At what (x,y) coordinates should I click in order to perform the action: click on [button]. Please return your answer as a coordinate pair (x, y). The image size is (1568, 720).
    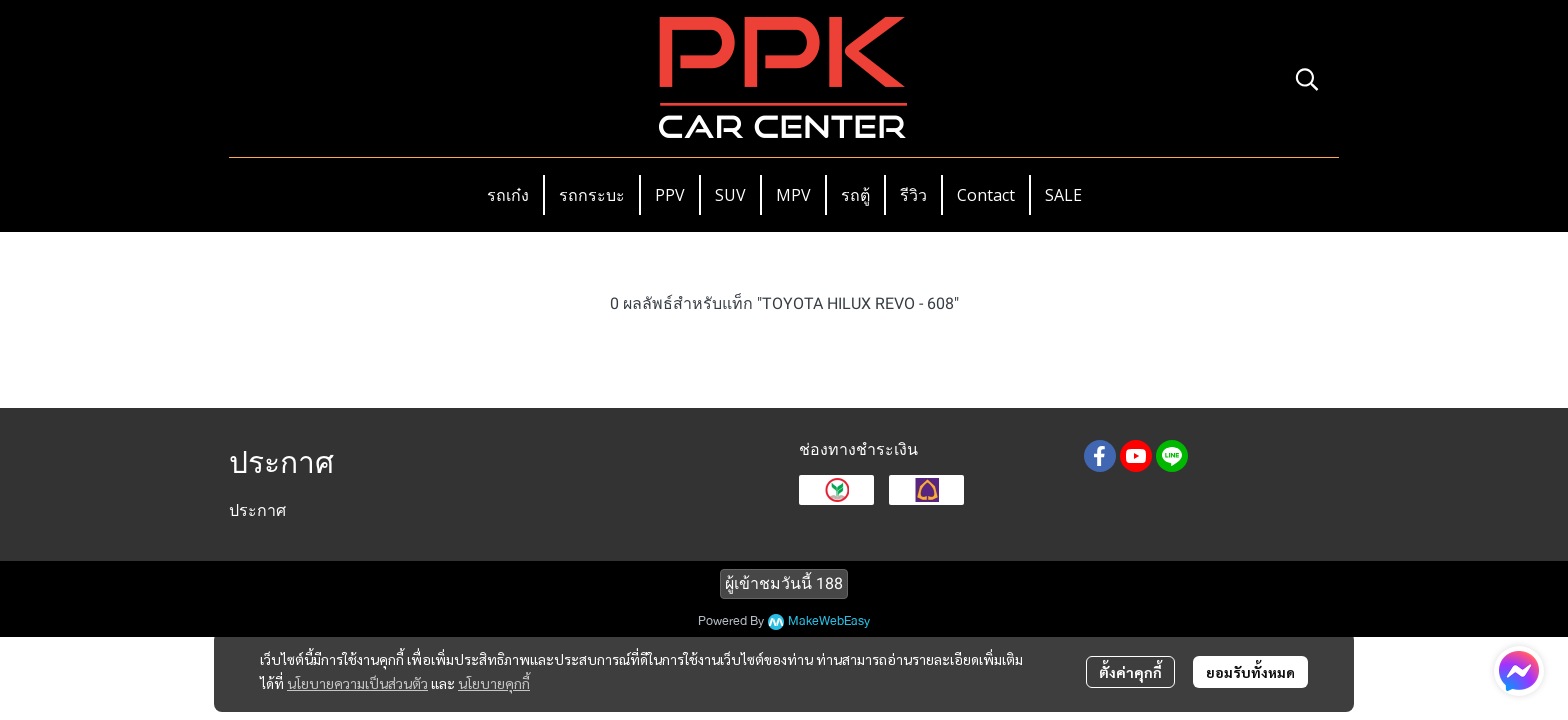
    Looking at the image, I should click on (1307, 79).